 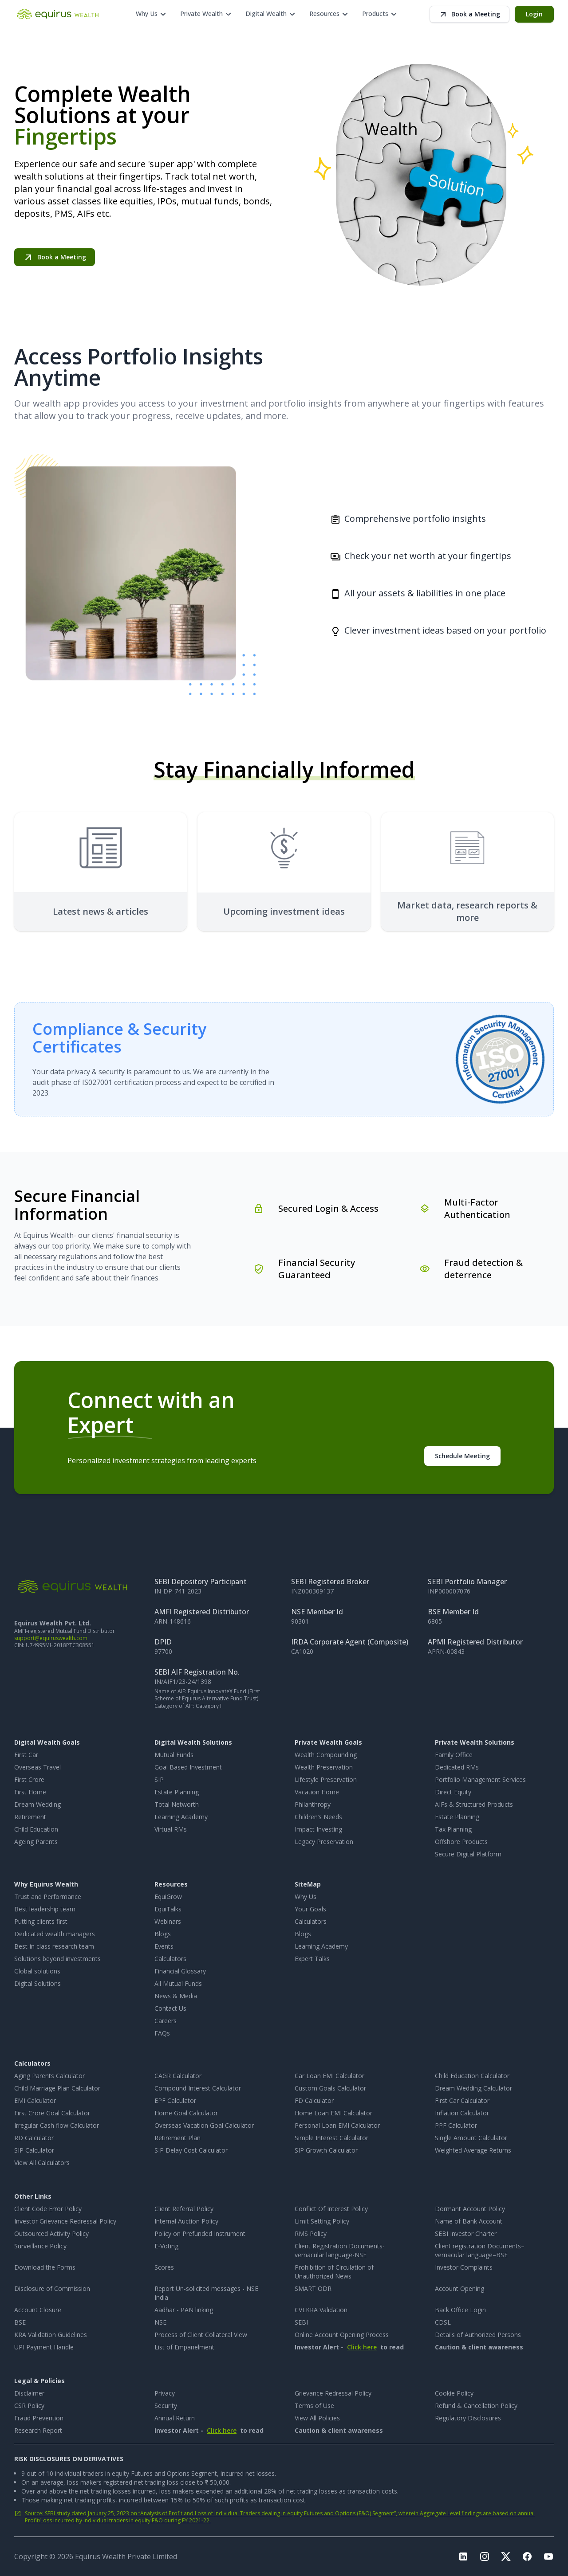 What do you see at coordinates (314, 2405) in the screenshot?
I see `Terms of Use` at bounding box center [314, 2405].